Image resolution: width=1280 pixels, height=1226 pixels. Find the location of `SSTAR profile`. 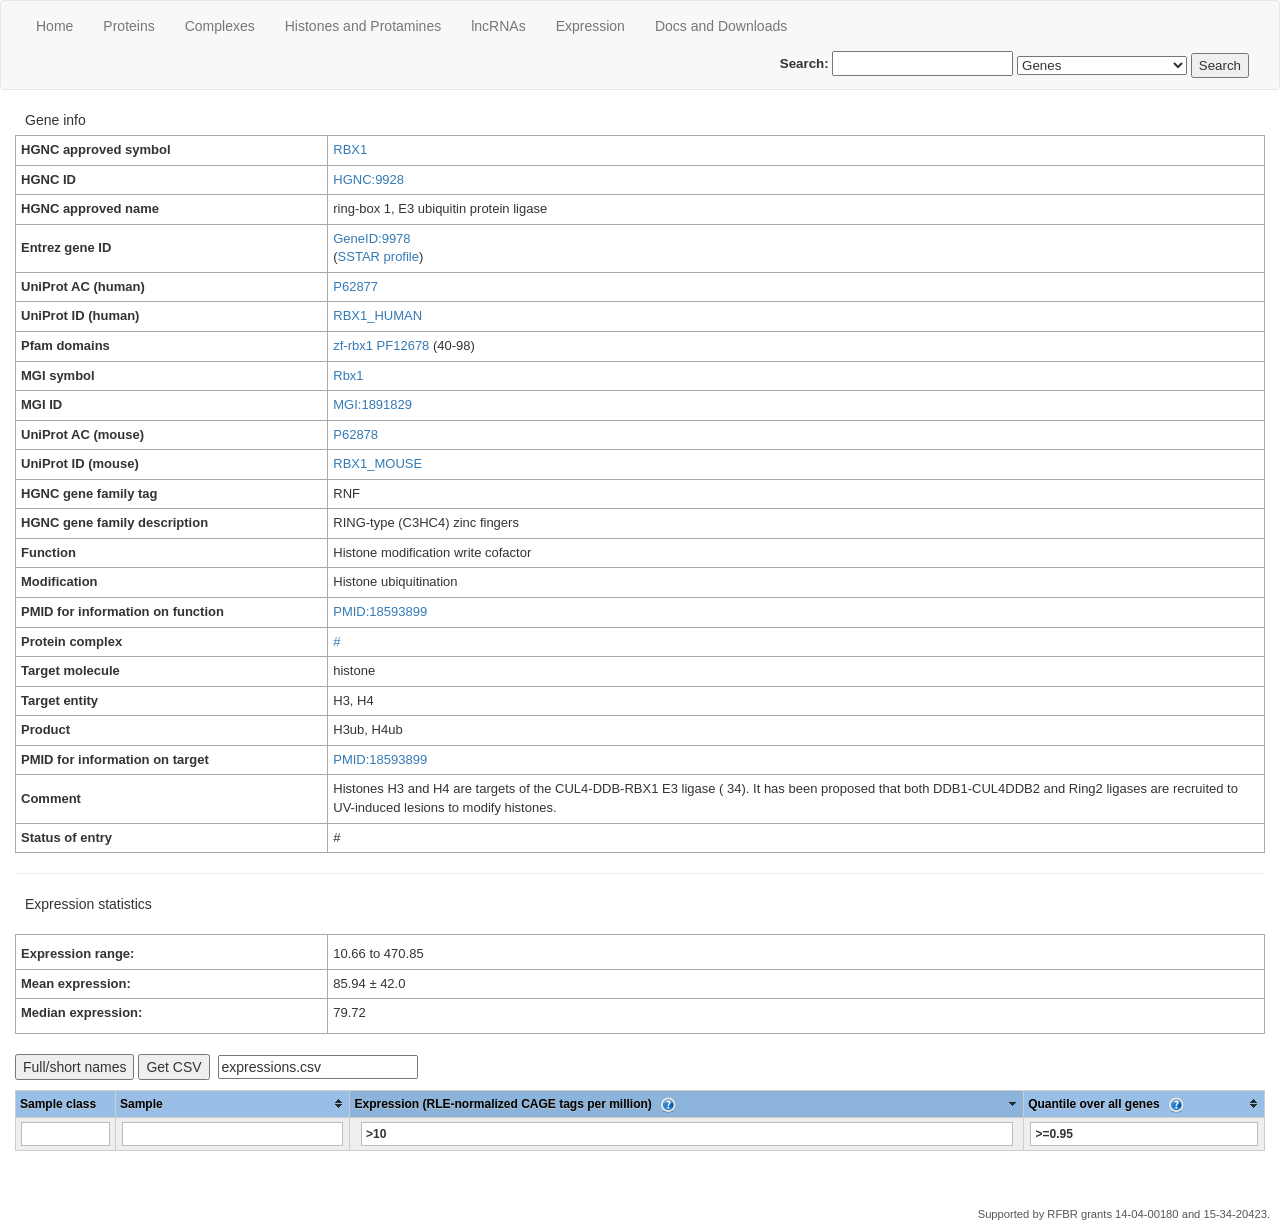

SSTAR profile is located at coordinates (378, 256).